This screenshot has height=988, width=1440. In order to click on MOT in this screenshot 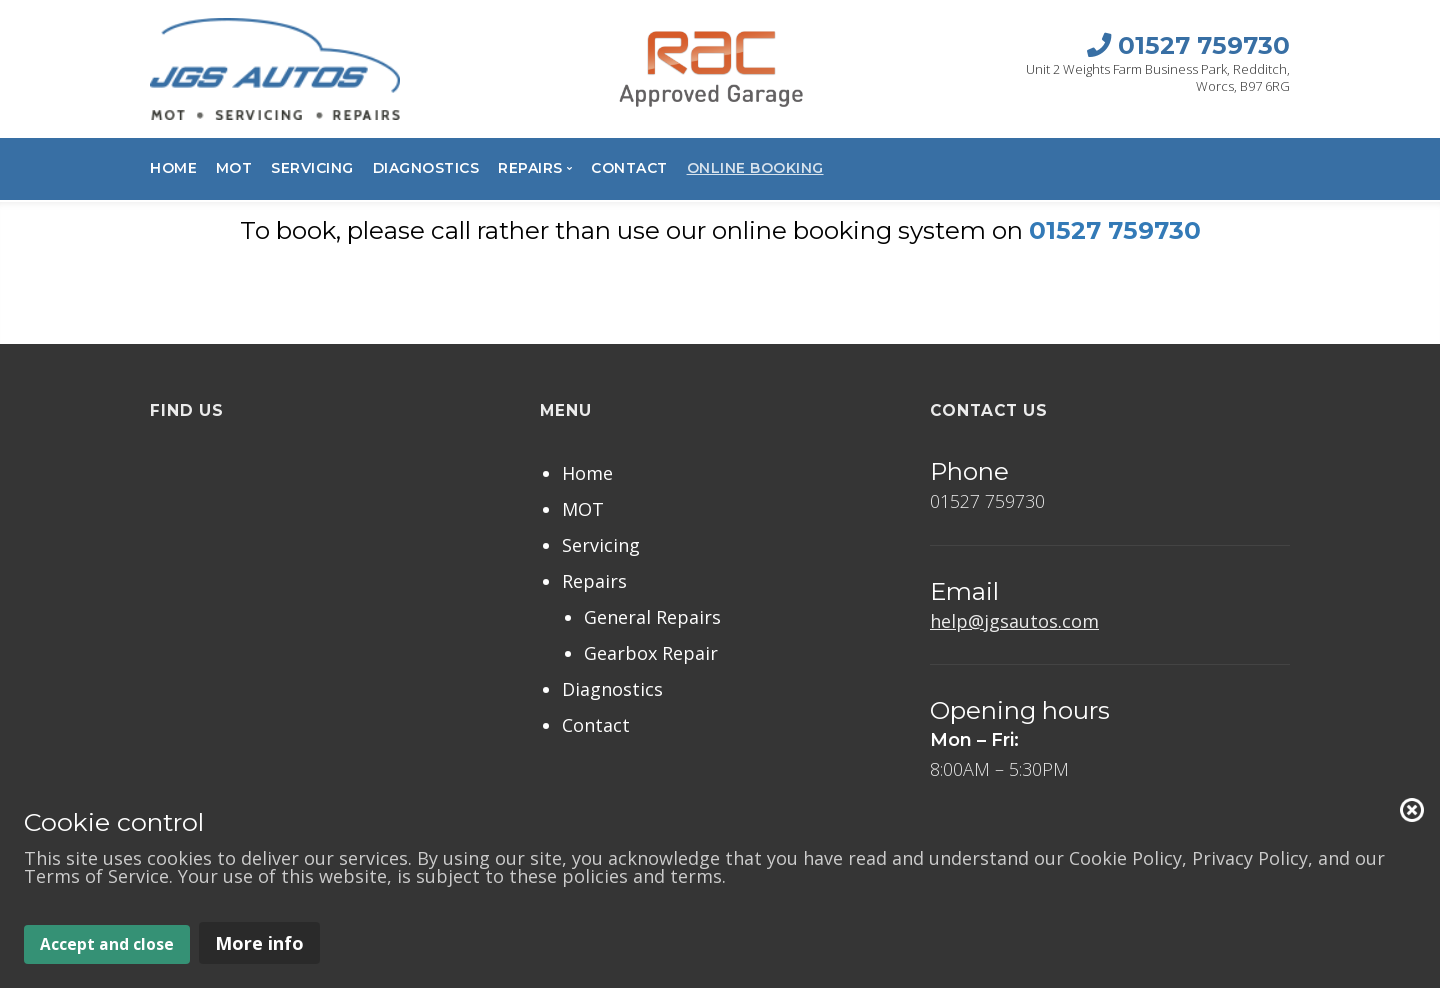, I will do `click(234, 168)`.